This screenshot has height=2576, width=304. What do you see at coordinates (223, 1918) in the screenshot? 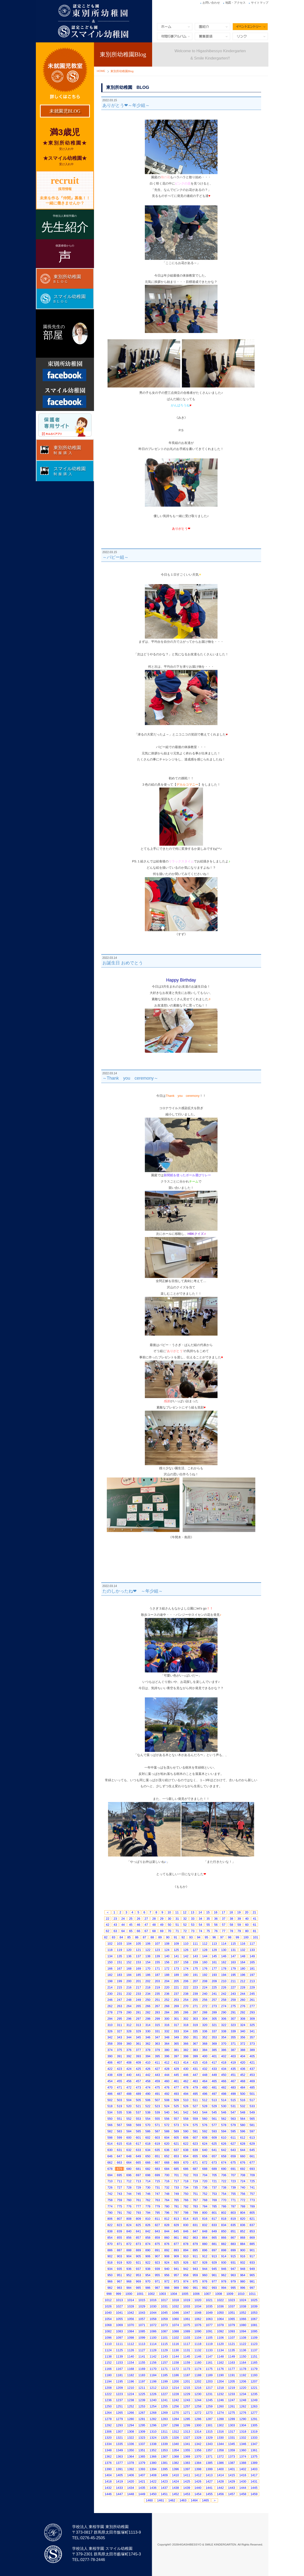
I see `37` at bounding box center [223, 1918].